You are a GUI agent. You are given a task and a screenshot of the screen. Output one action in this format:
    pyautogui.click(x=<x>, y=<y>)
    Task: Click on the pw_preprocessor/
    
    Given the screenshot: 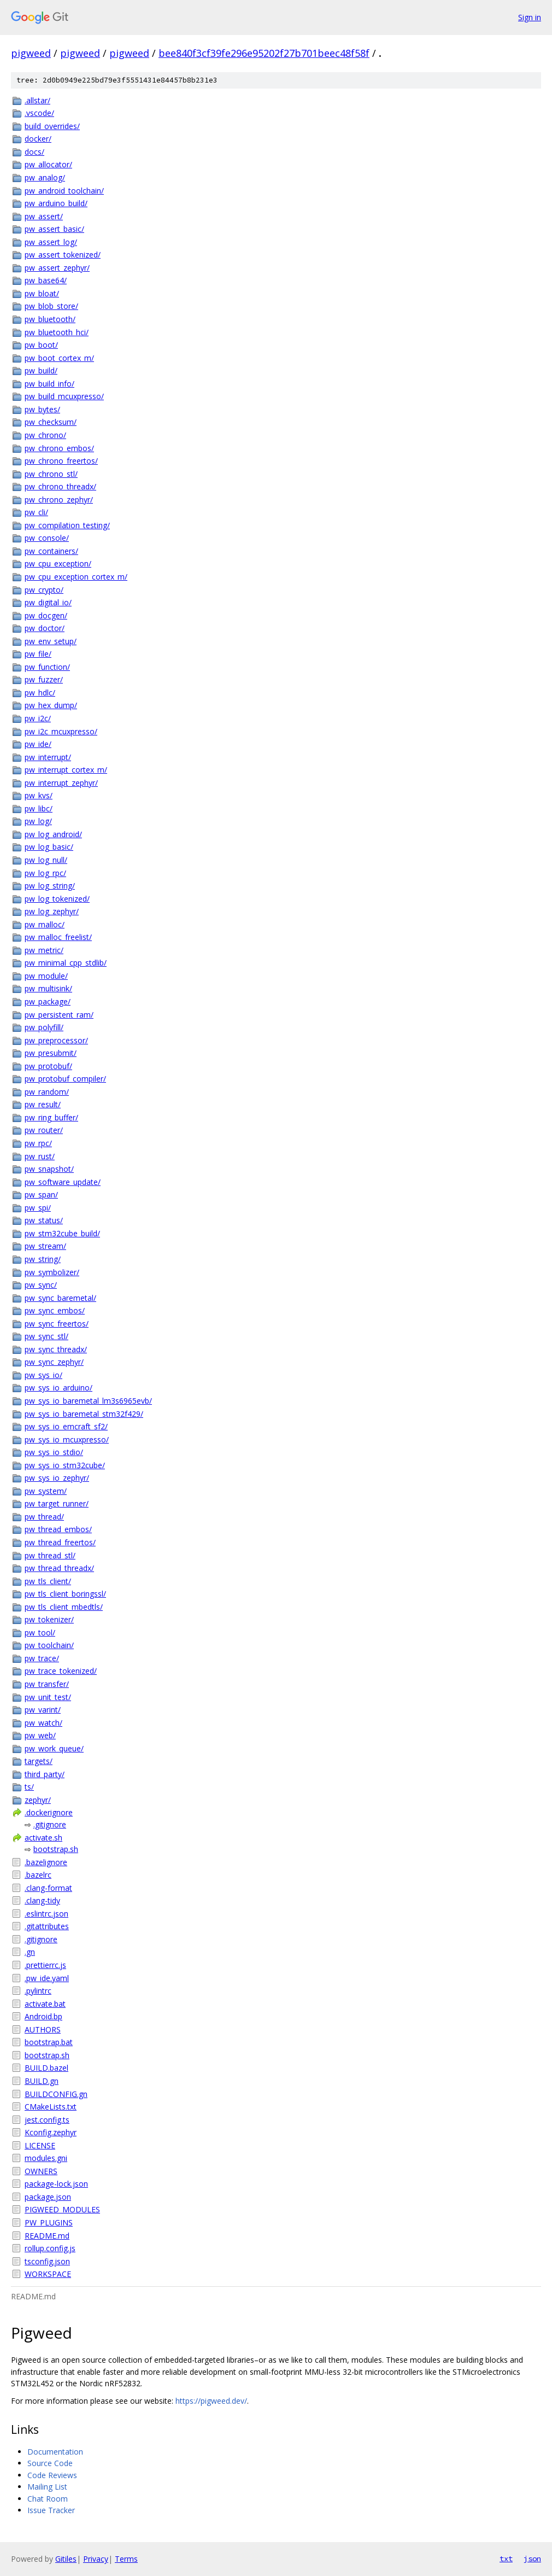 What is the action you would take?
    pyautogui.click(x=56, y=1040)
    